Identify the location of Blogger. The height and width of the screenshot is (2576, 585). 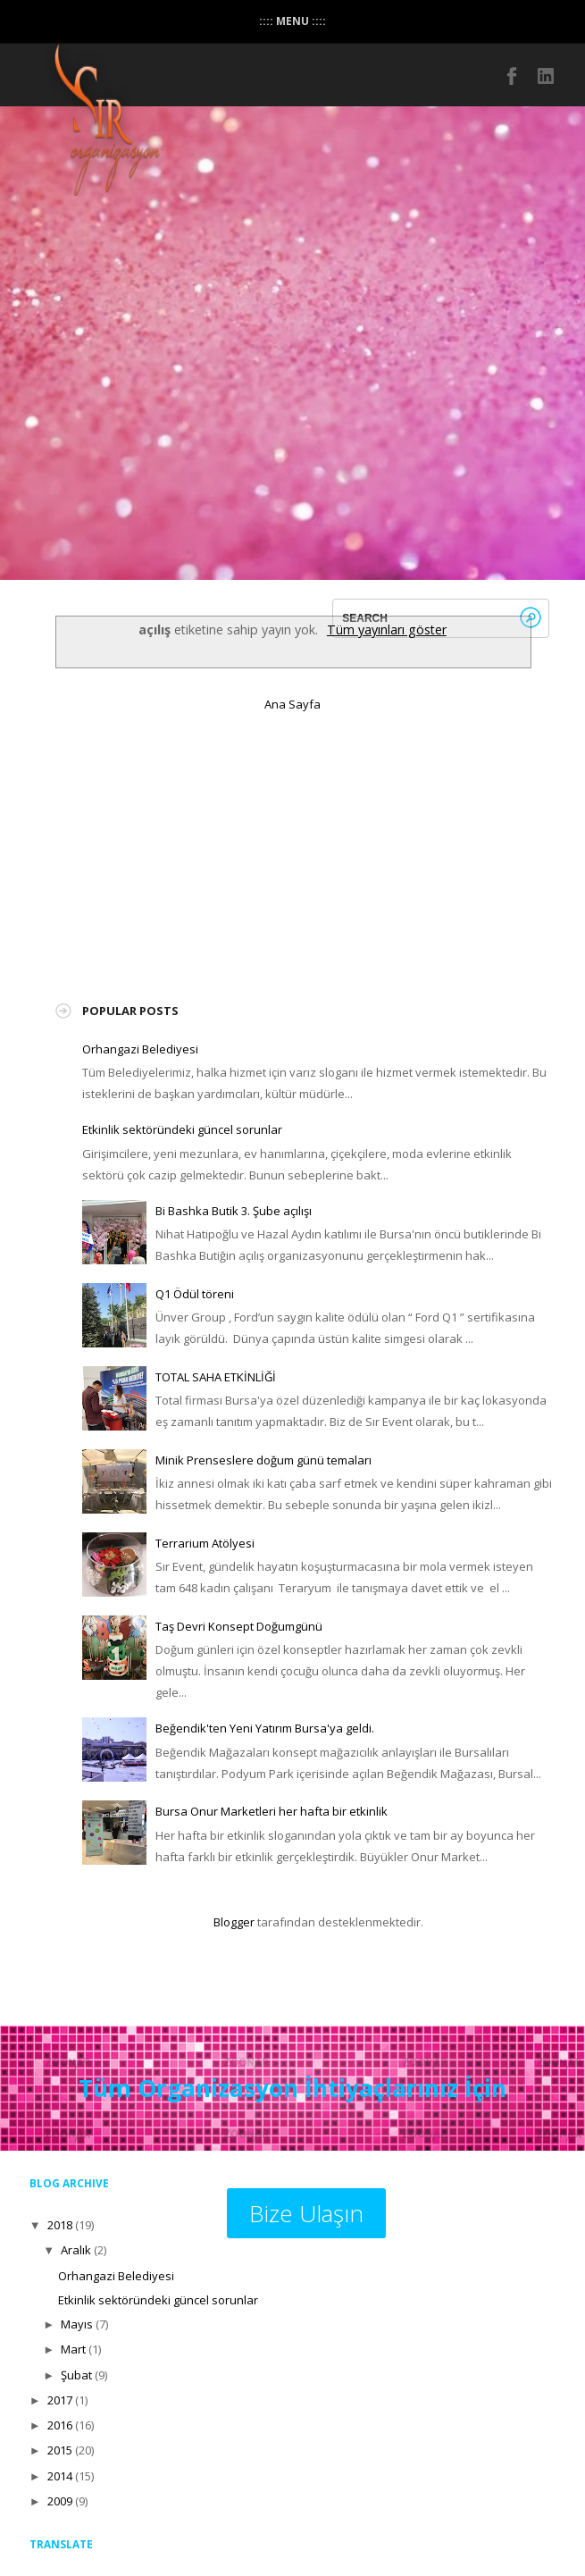
(234, 1922).